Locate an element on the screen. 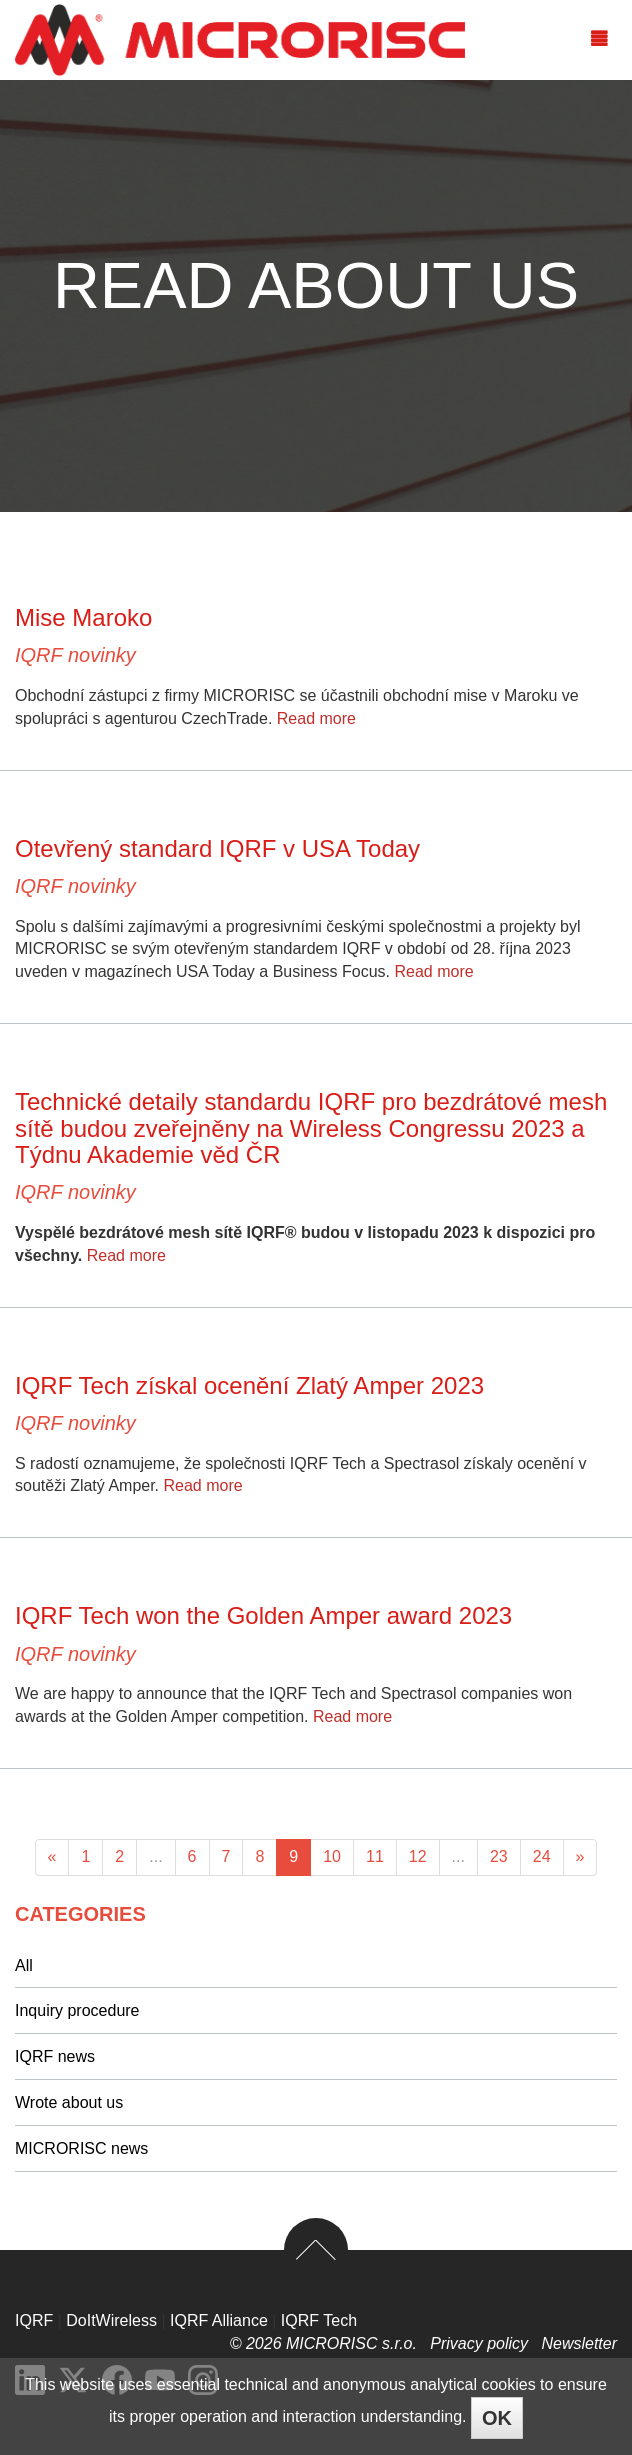 The width and height of the screenshot is (632, 2455). Inquiry procedure is located at coordinates (77, 2010).